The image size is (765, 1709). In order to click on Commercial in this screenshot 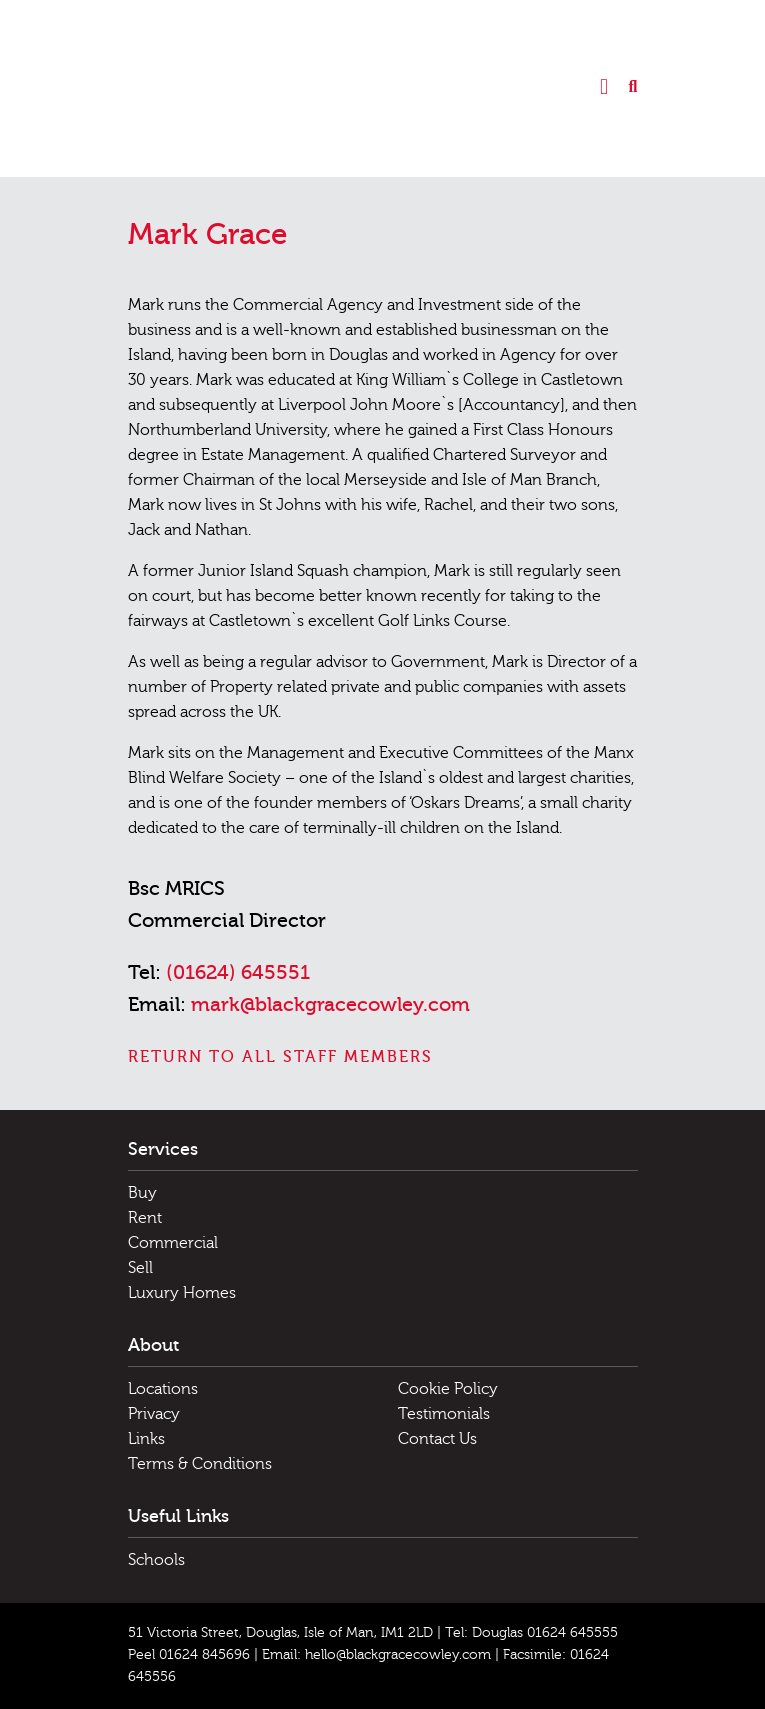, I will do `click(173, 1243)`.